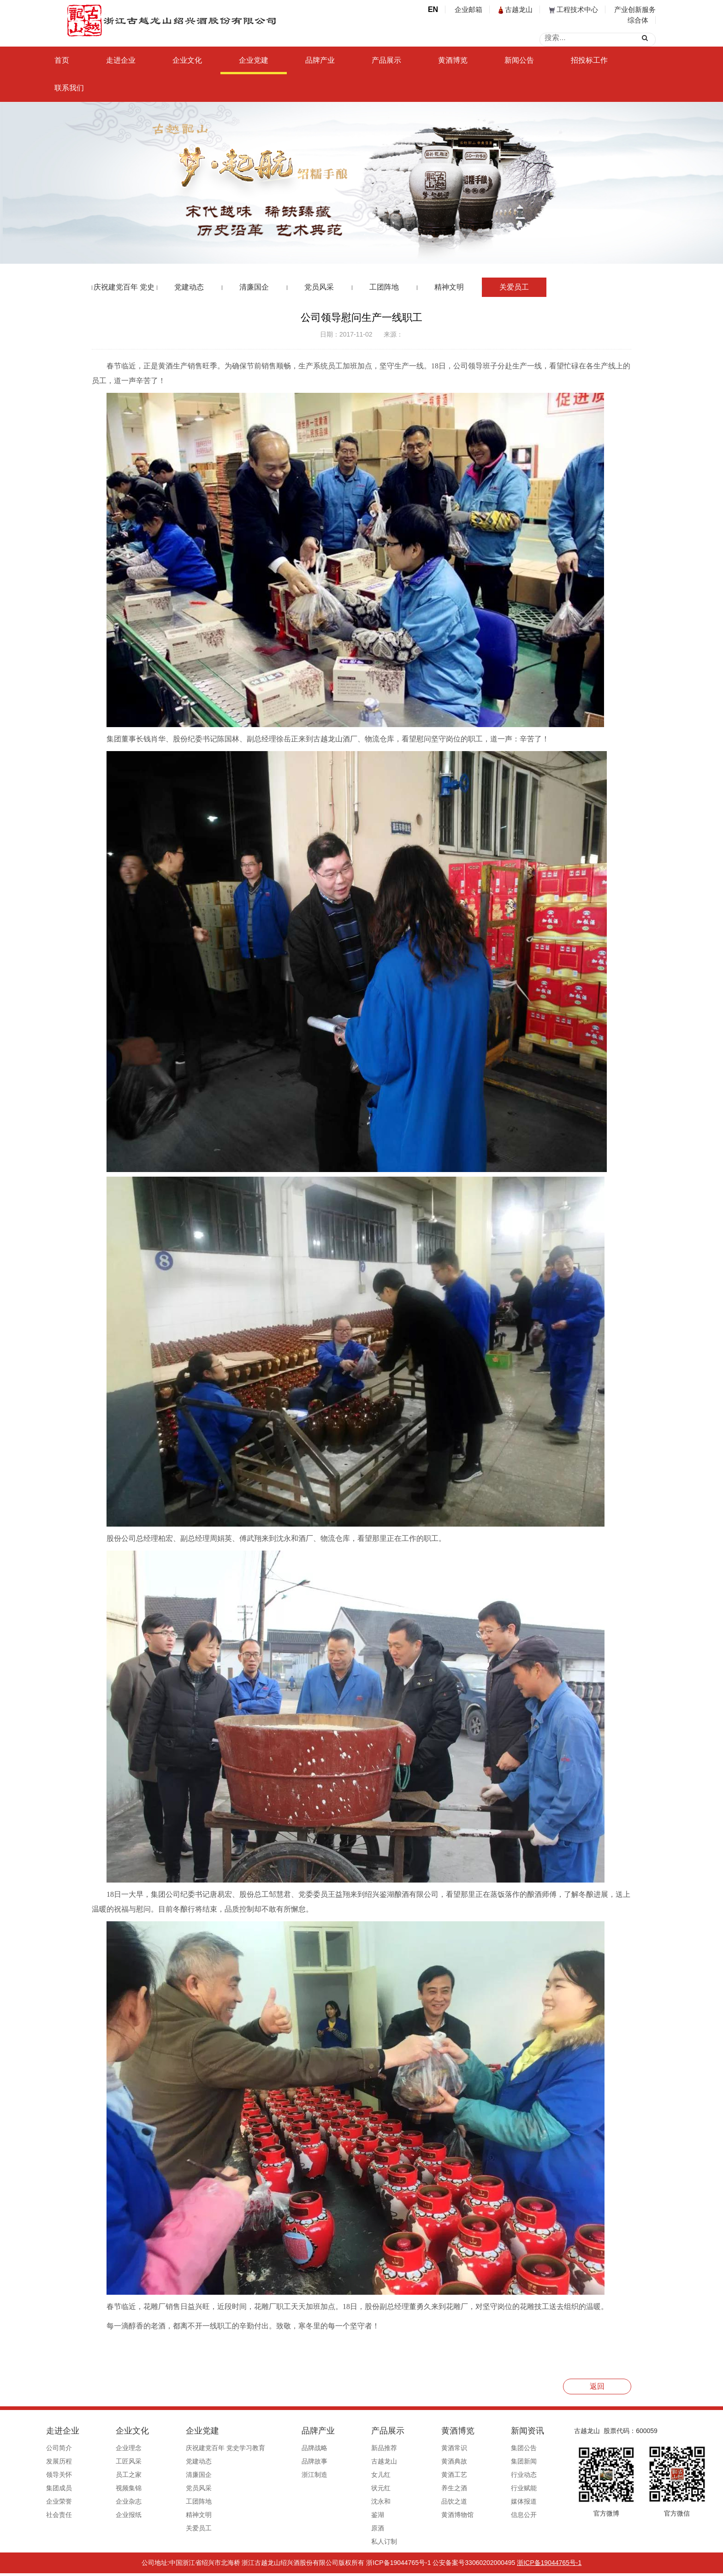 This screenshot has height=2576, width=723. I want to click on 公司简介, so click(65, 2448).